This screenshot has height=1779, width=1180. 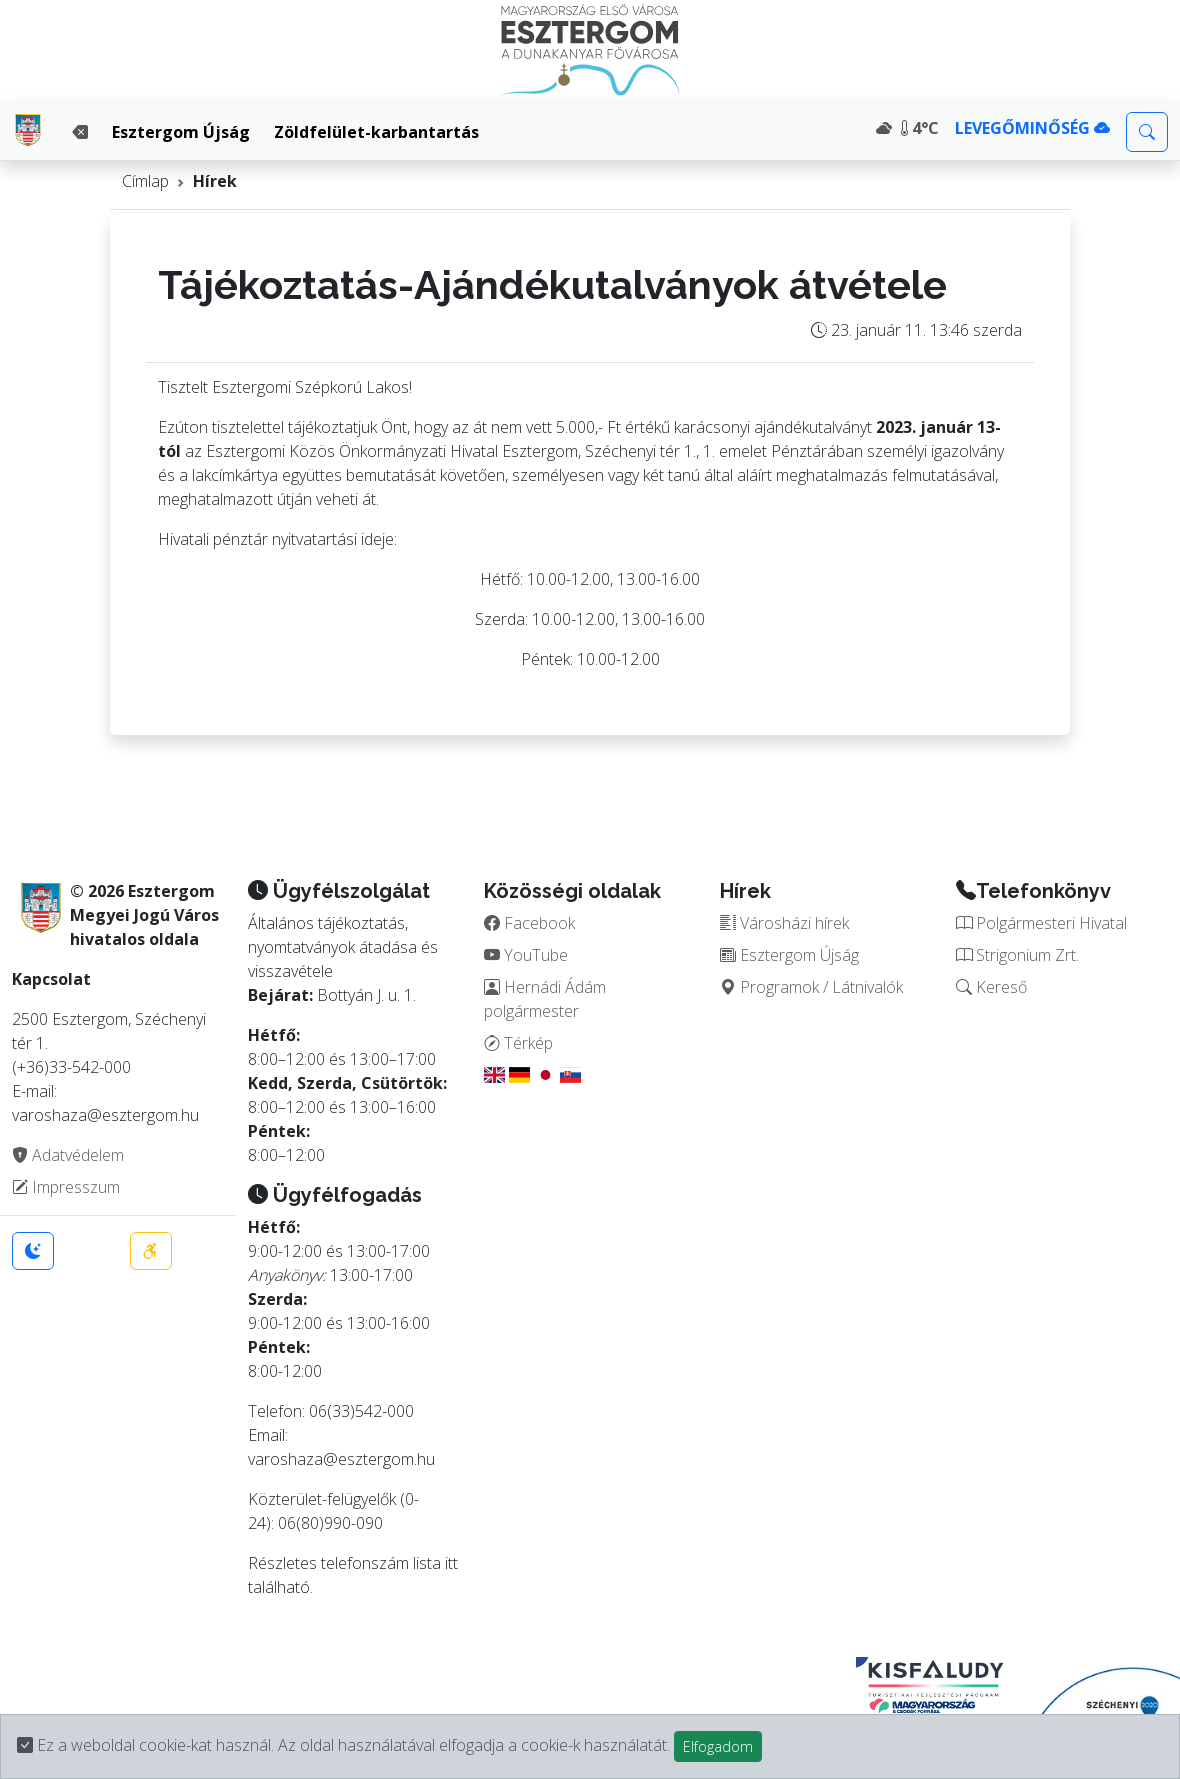 What do you see at coordinates (529, 923) in the screenshot?
I see `Facebook` at bounding box center [529, 923].